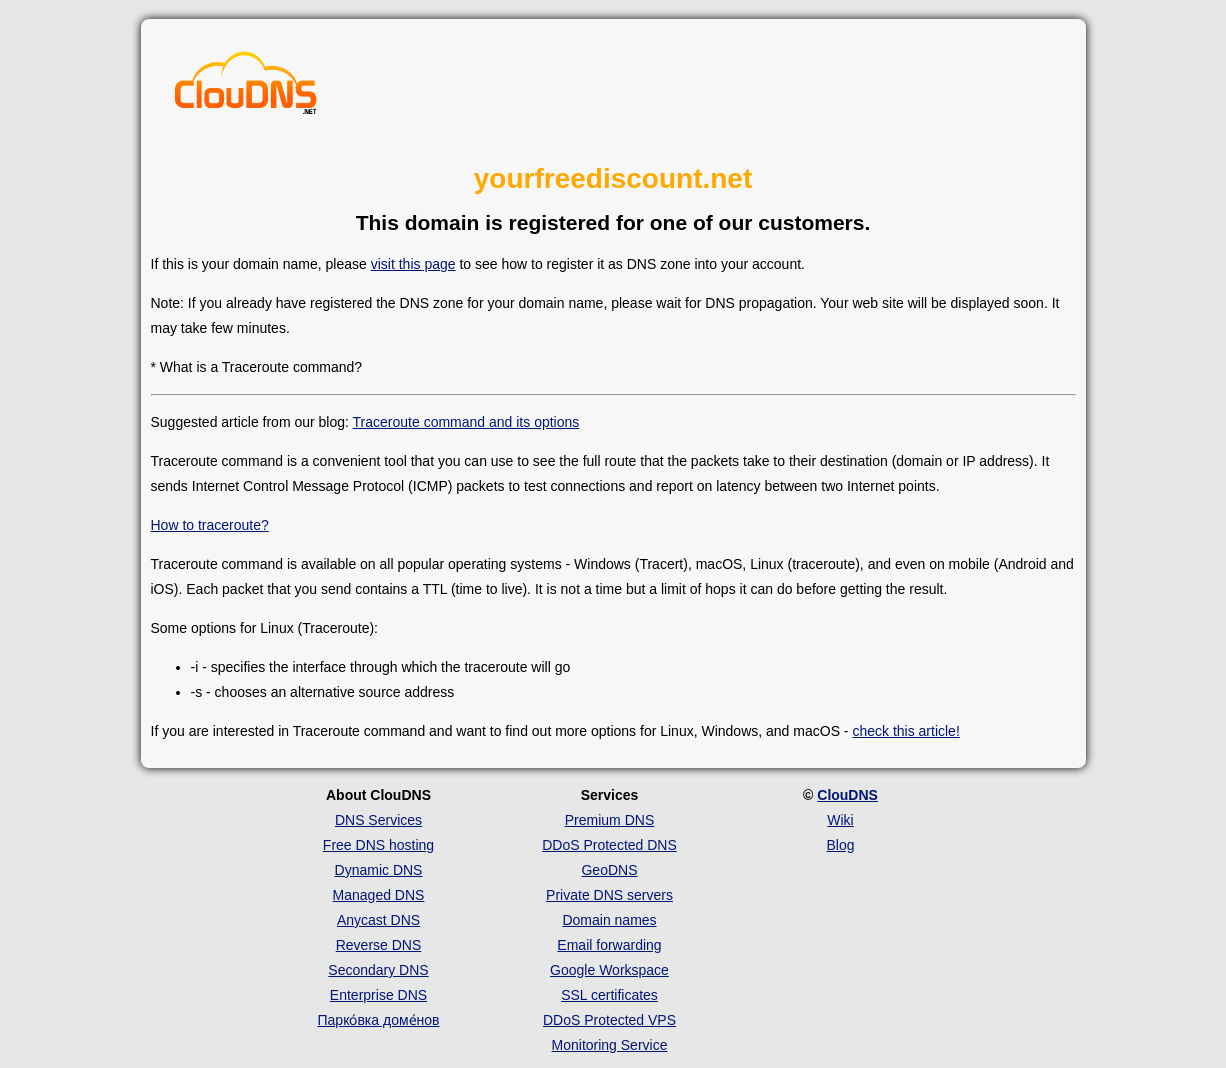 The height and width of the screenshot is (1068, 1226). What do you see at coordinates (609, 995) in the screenshot?
I see `SSL certificates` at bounding box center [609, 995].